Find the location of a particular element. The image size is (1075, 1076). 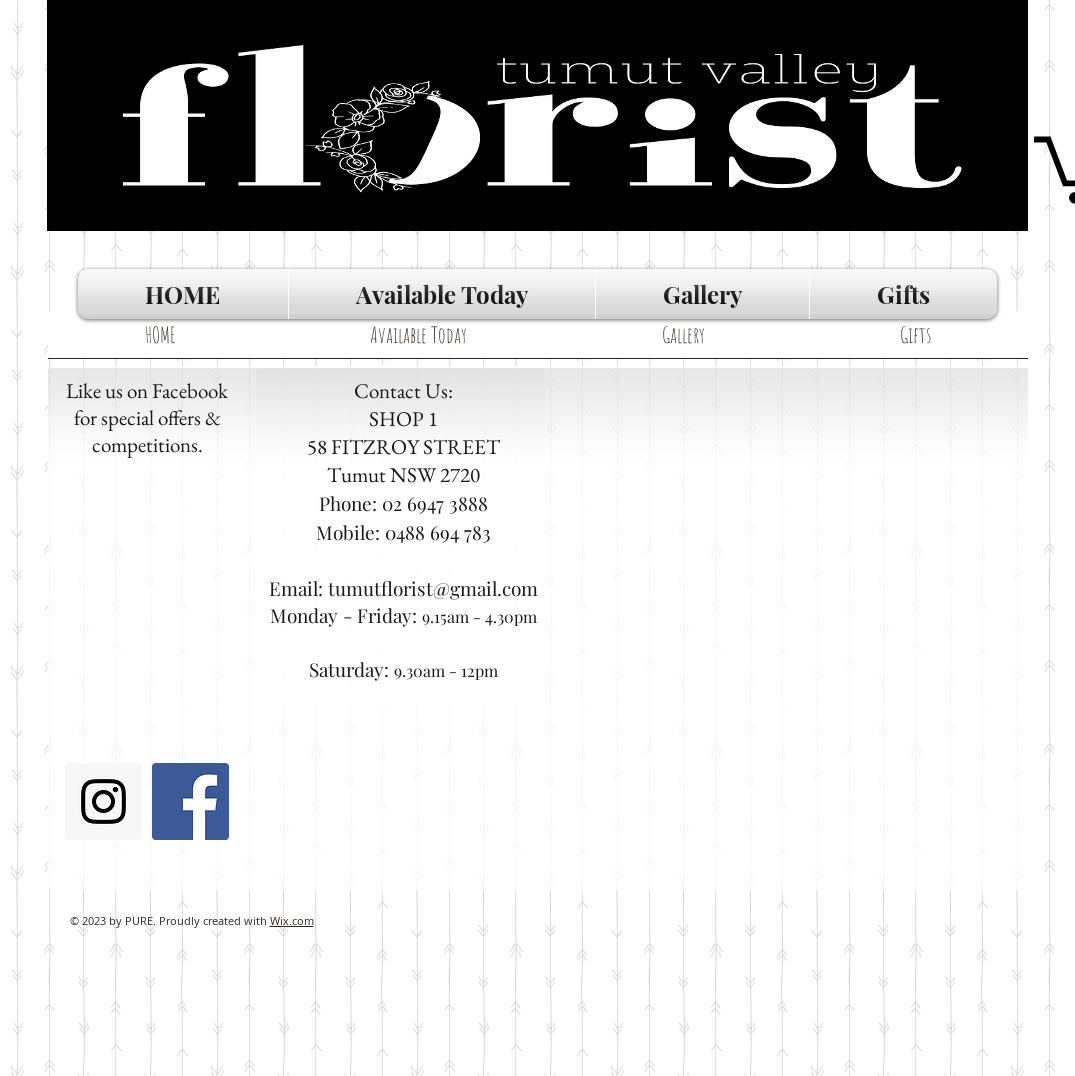

[Instagram Social Icon] is located at coordinates (103, 801).